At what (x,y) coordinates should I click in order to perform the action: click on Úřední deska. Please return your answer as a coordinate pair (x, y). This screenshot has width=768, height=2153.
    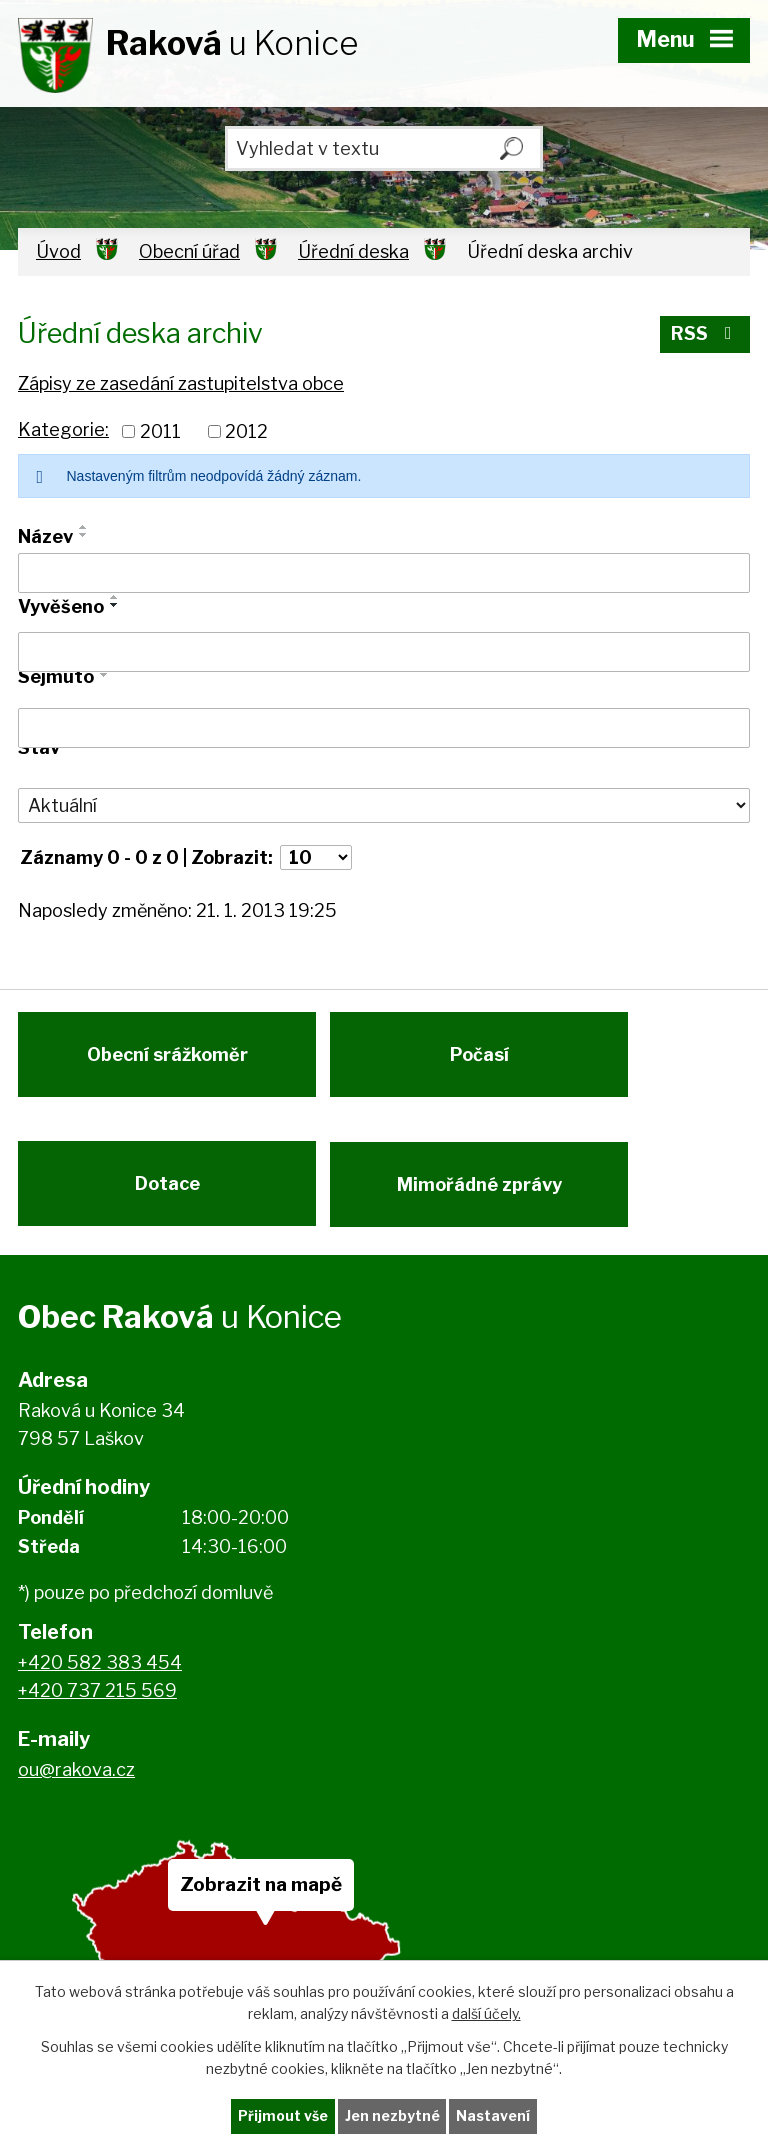
    Looking at the image, I should click on (353, 251).